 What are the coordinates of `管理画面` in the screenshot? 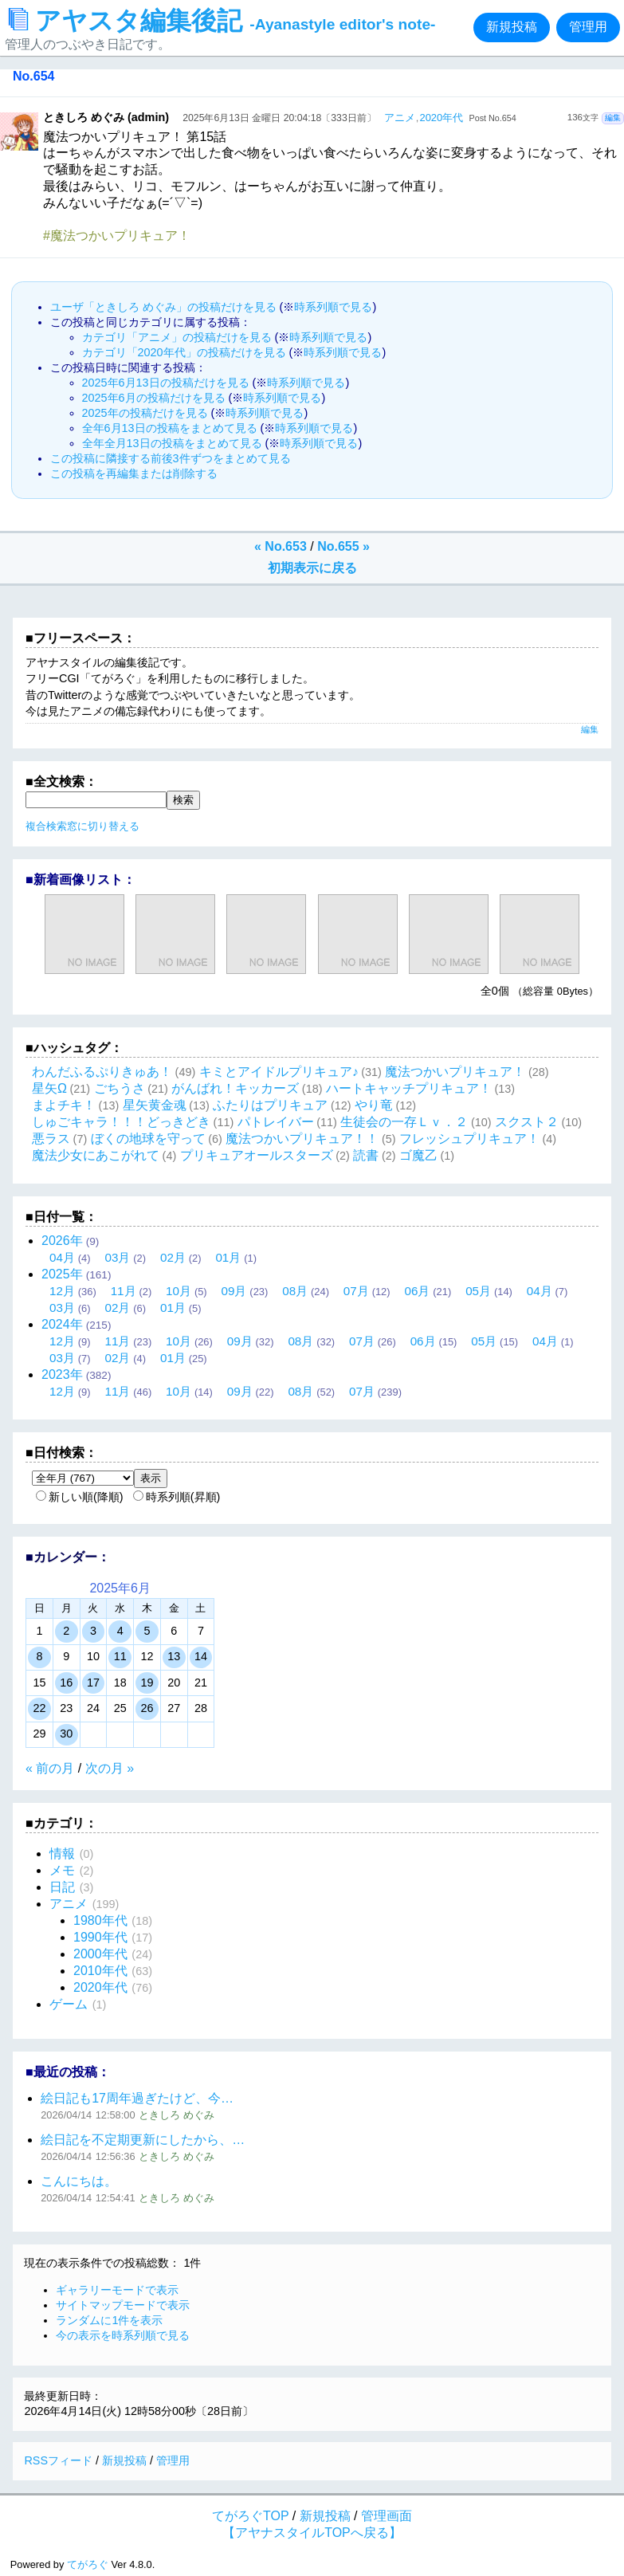 It's located at (386, 2516).